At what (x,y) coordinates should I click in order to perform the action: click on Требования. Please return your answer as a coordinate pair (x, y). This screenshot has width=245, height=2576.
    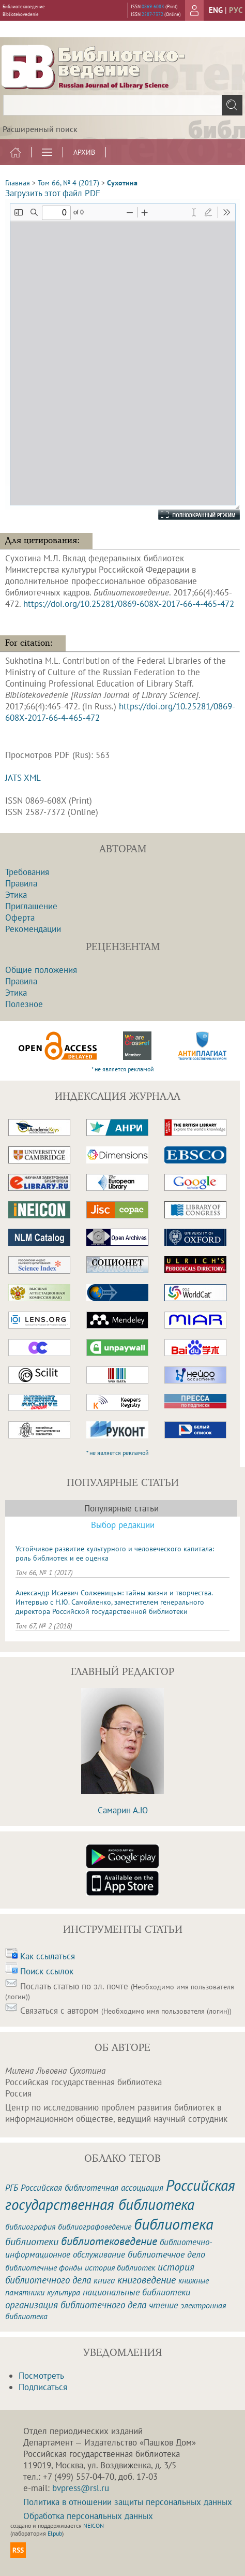
    Looking at the image, I should click on (27, 872).